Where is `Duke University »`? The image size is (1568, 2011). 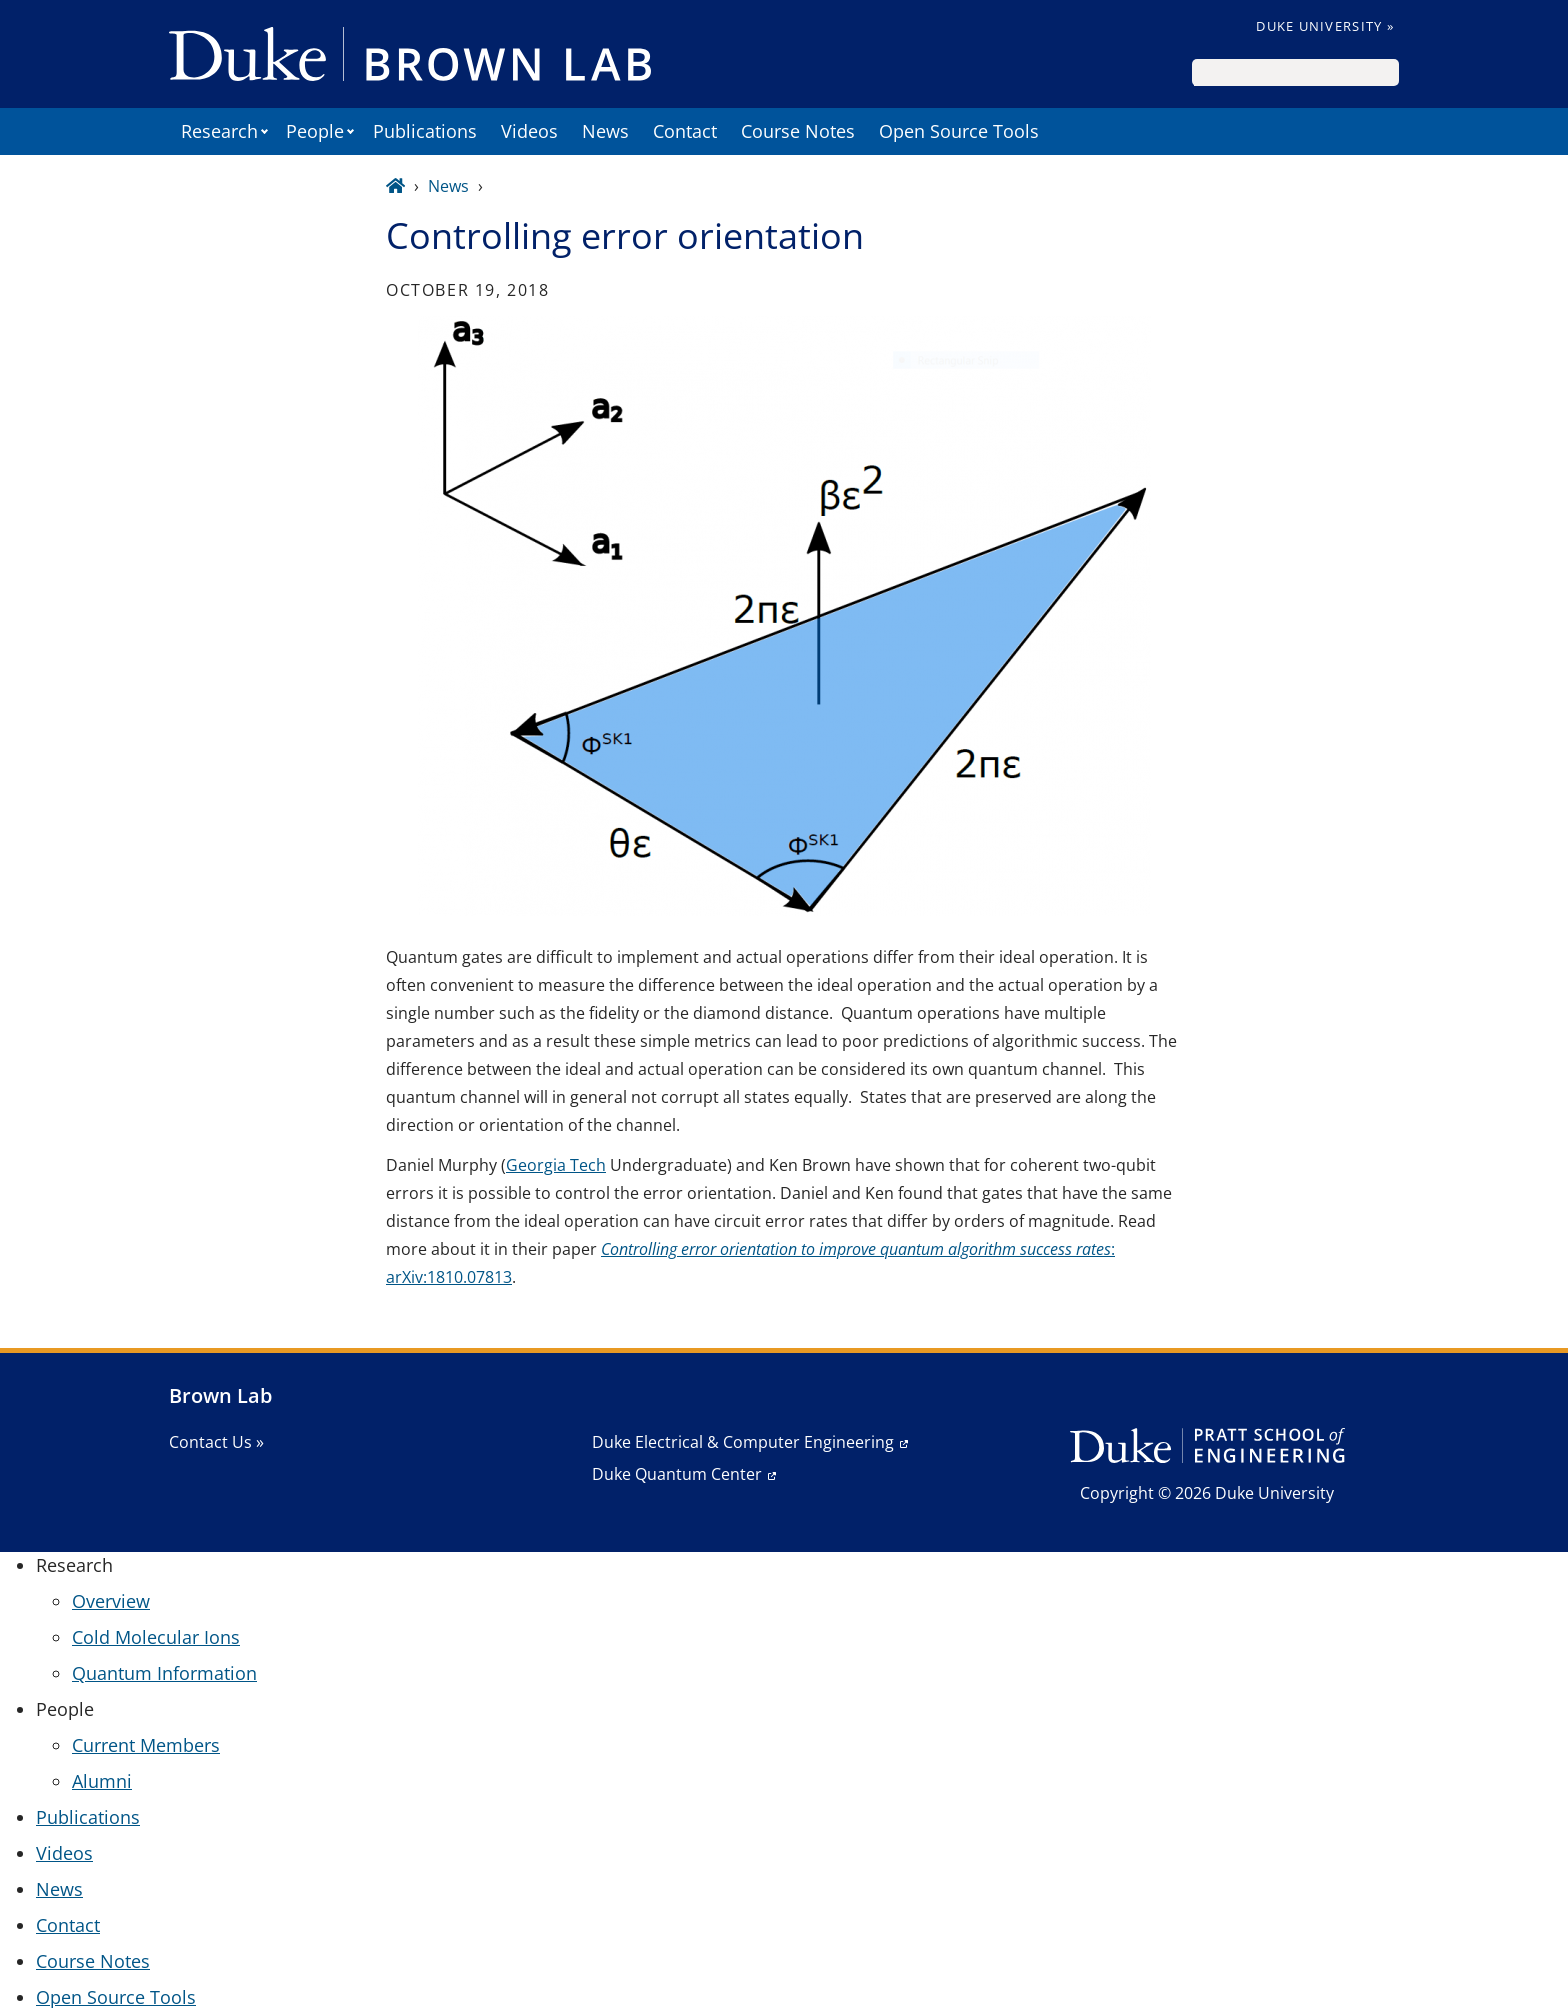 Duke University » is located at coordinates (1325, 26).